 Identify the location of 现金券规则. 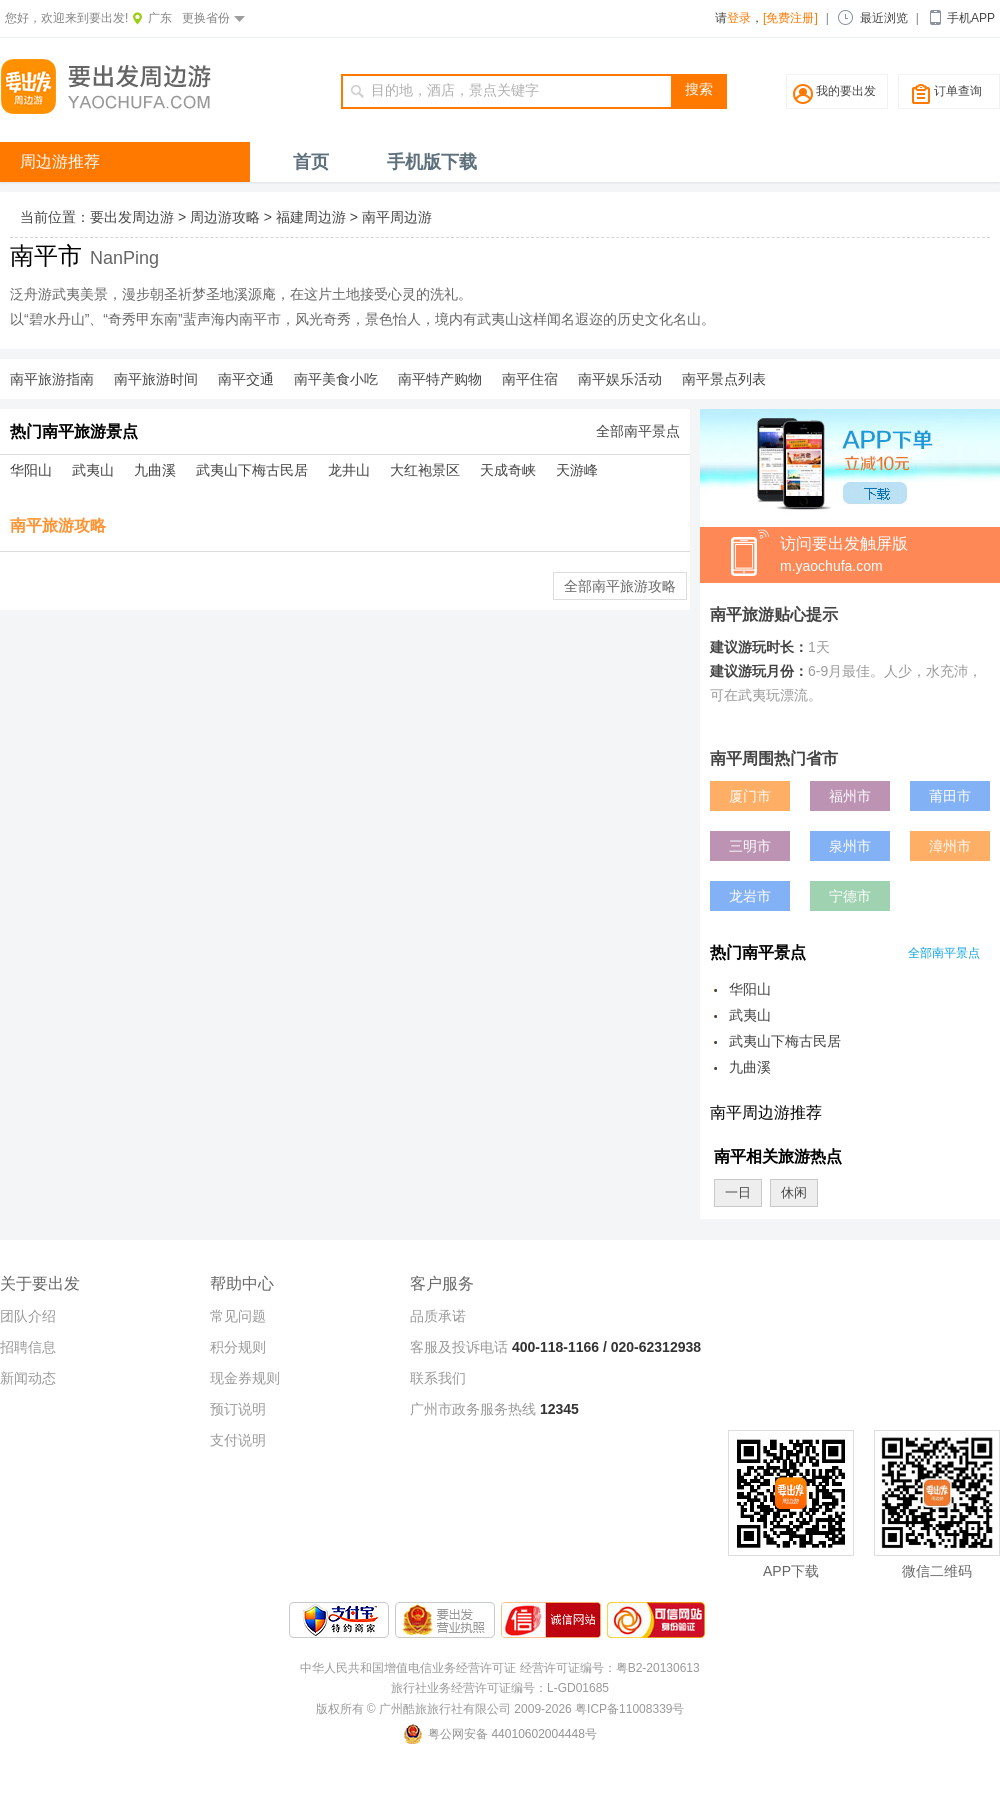
(245, 1378).